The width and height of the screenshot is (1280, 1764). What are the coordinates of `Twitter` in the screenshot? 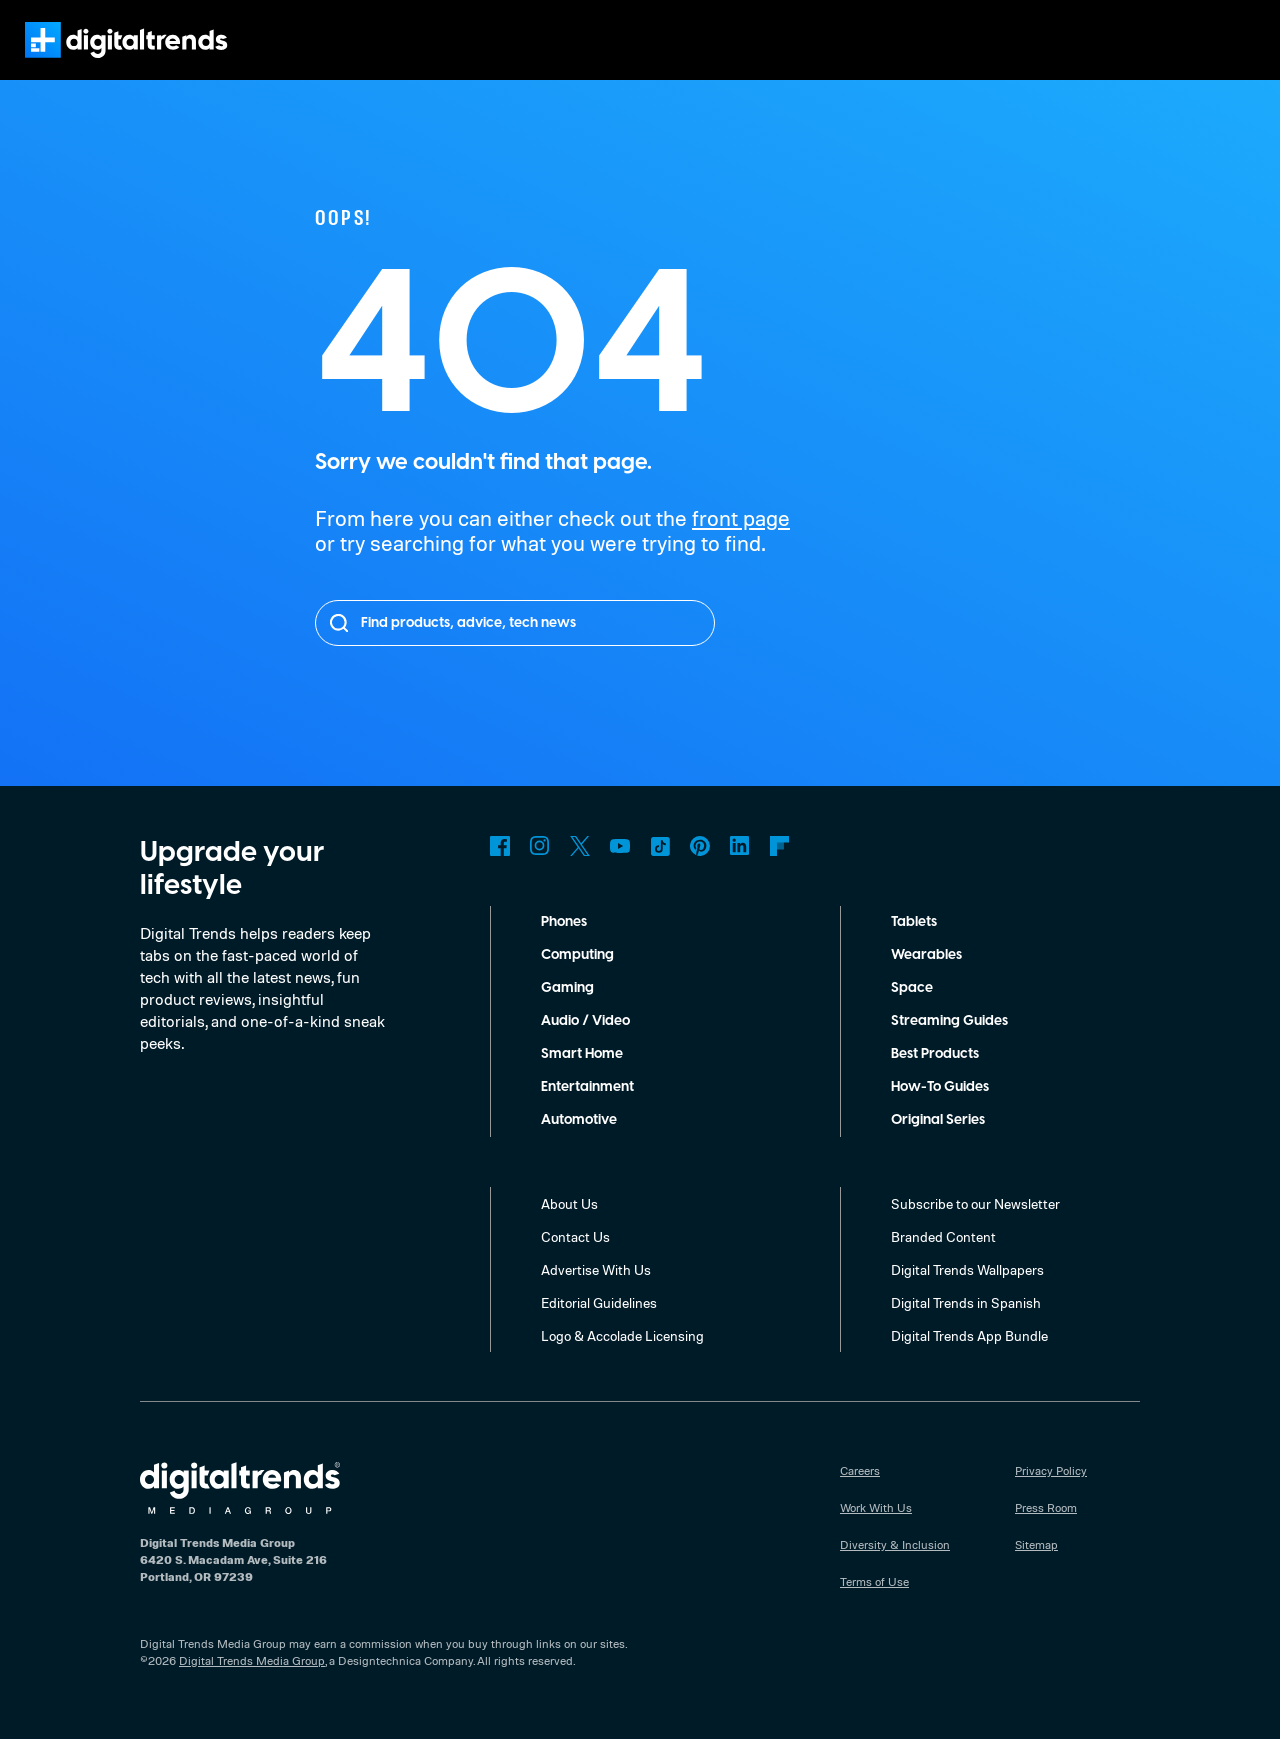 It's located at (580, 871).